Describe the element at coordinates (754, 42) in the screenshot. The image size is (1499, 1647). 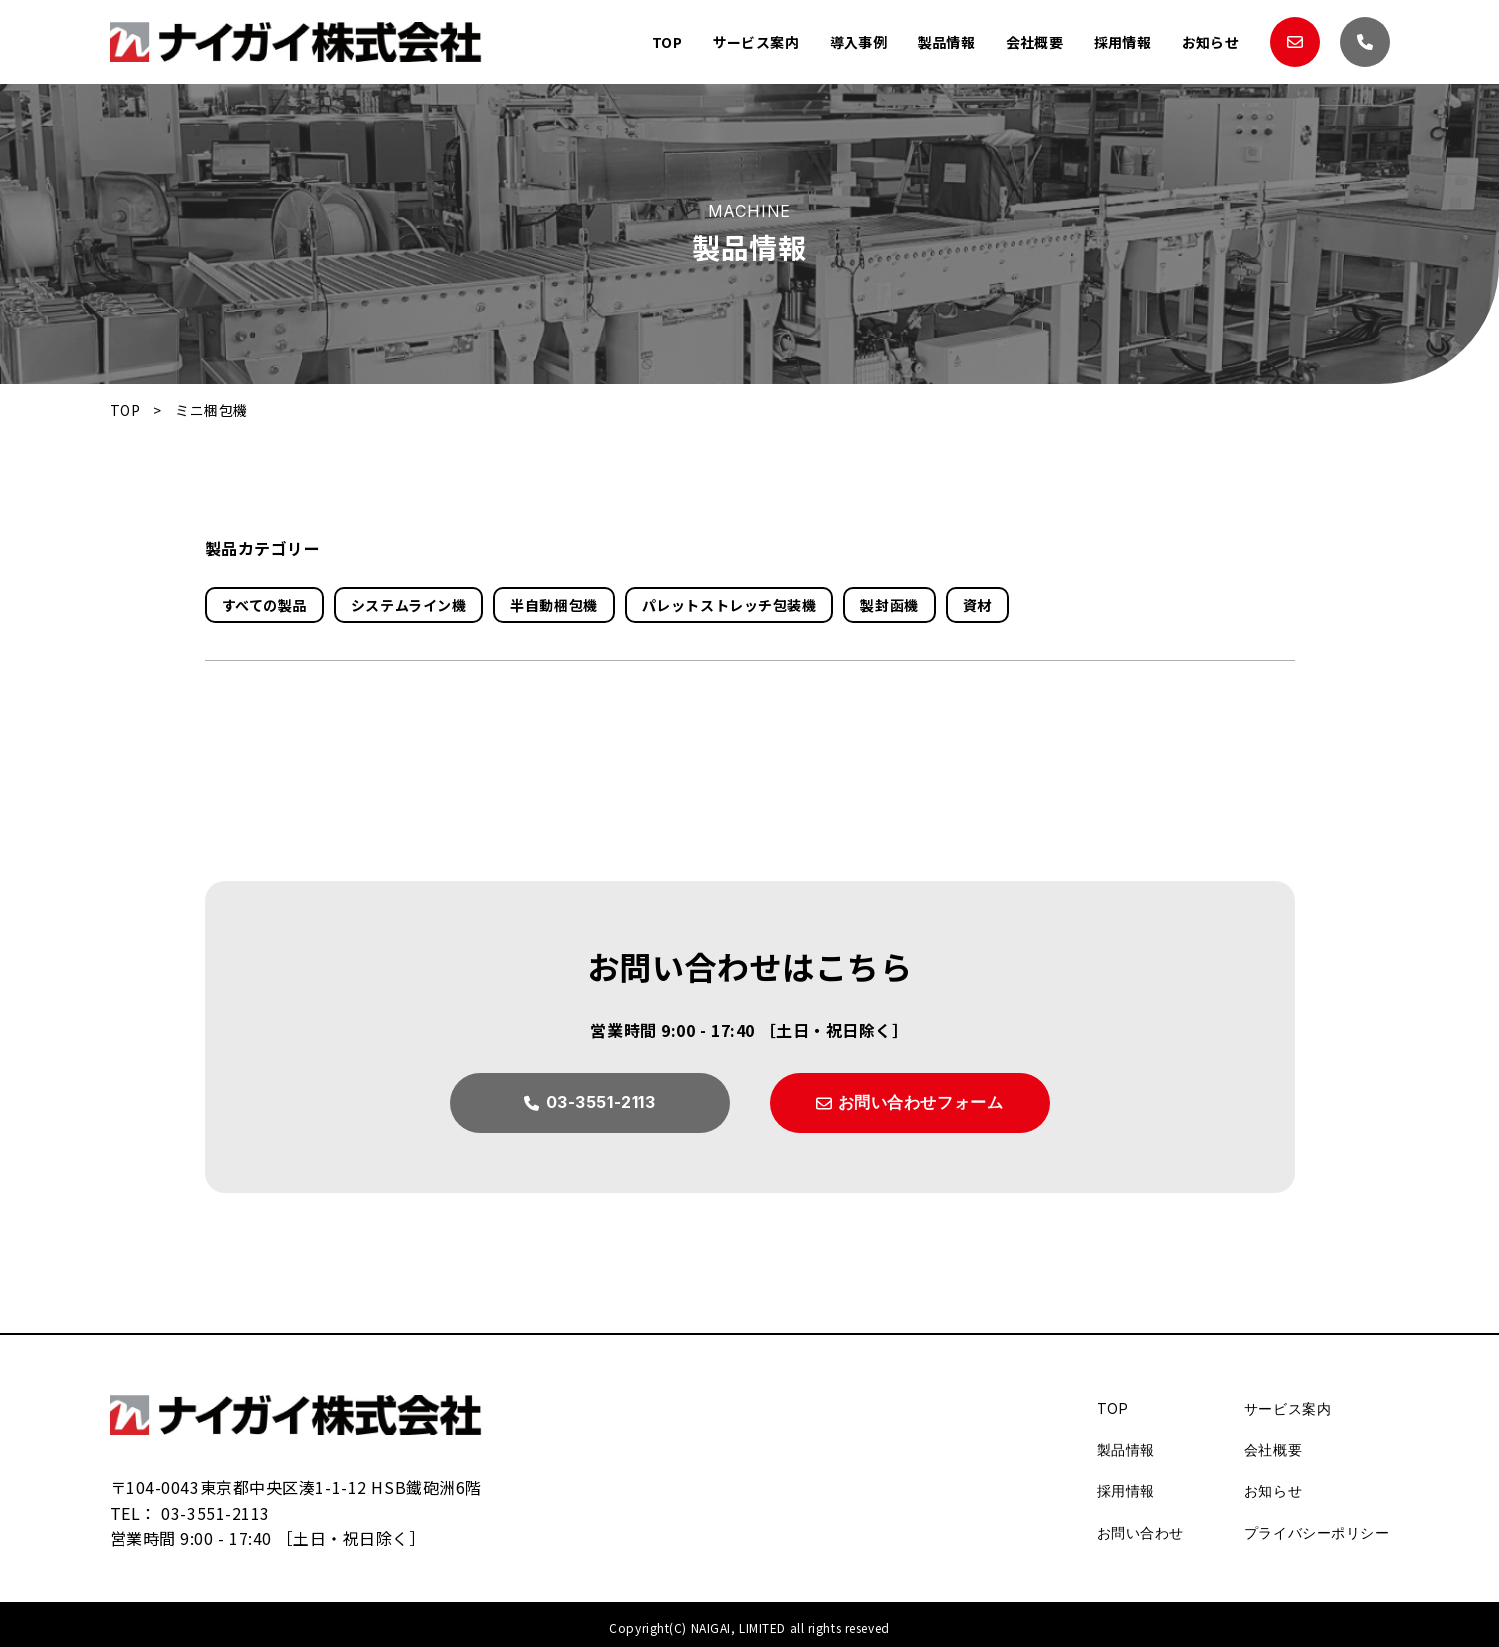
I see `サービス案内` at that location.